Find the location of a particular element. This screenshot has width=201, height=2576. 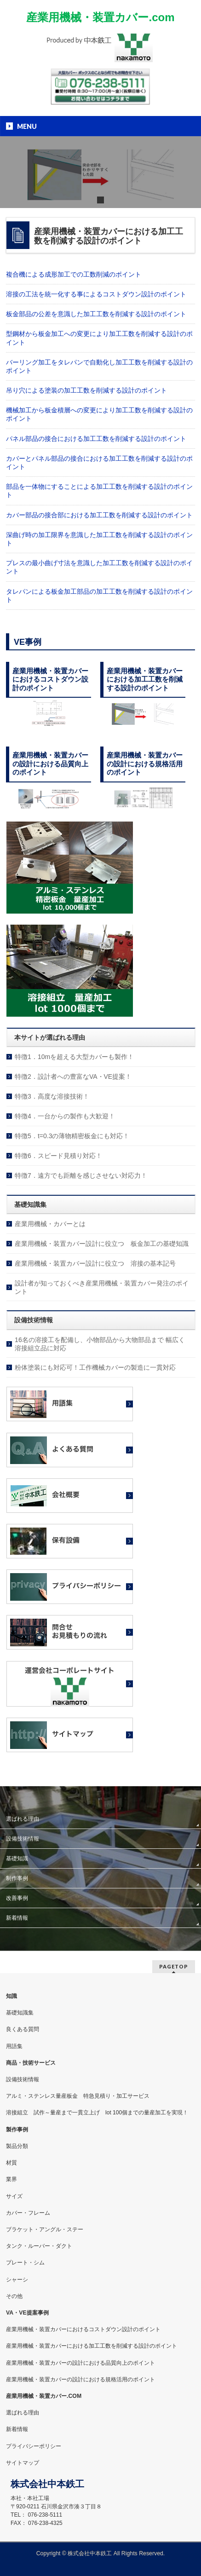

商品・技術サービス is located at coordinates (31, 2063).